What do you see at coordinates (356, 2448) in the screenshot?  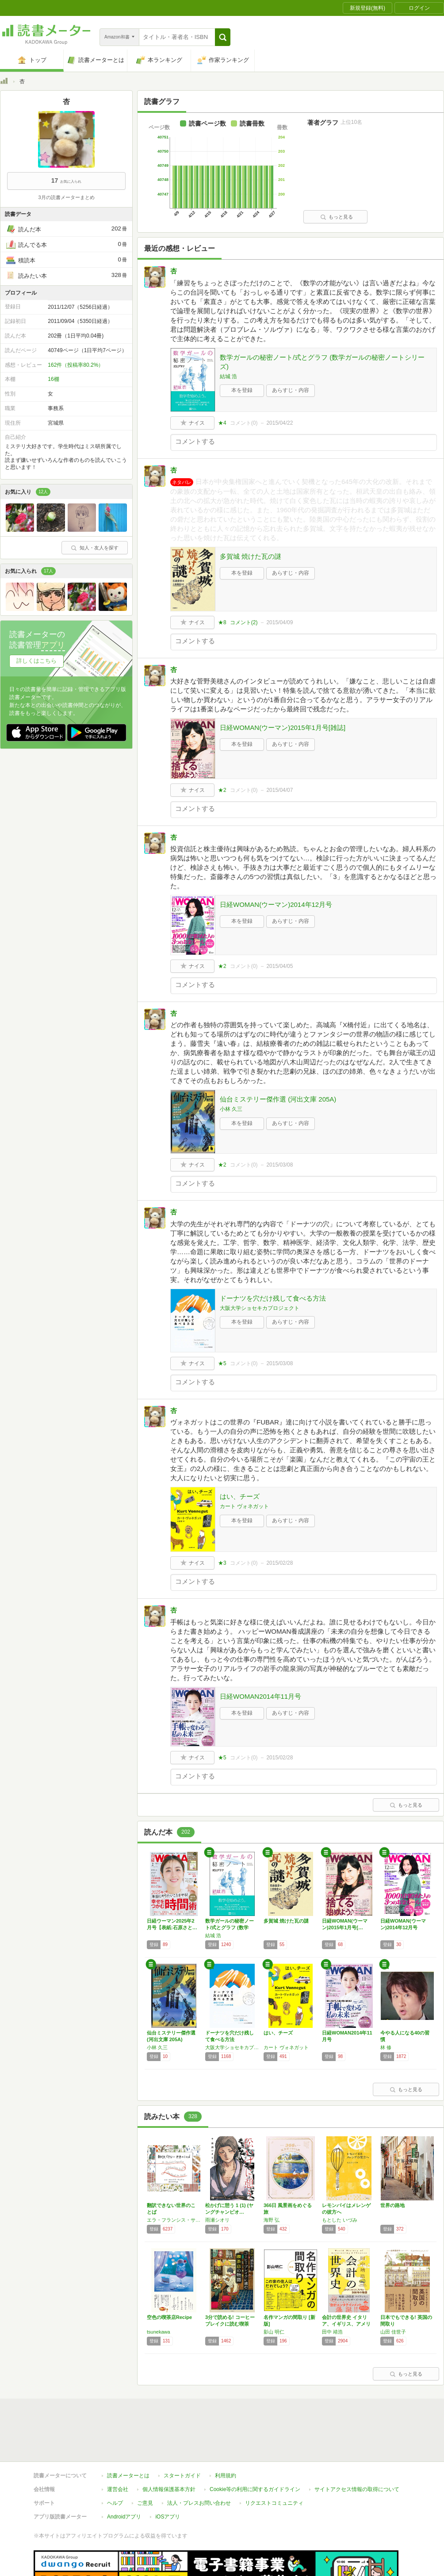 I see `サイトアクセス情報の取得について` at bounding box center [356, 2448].